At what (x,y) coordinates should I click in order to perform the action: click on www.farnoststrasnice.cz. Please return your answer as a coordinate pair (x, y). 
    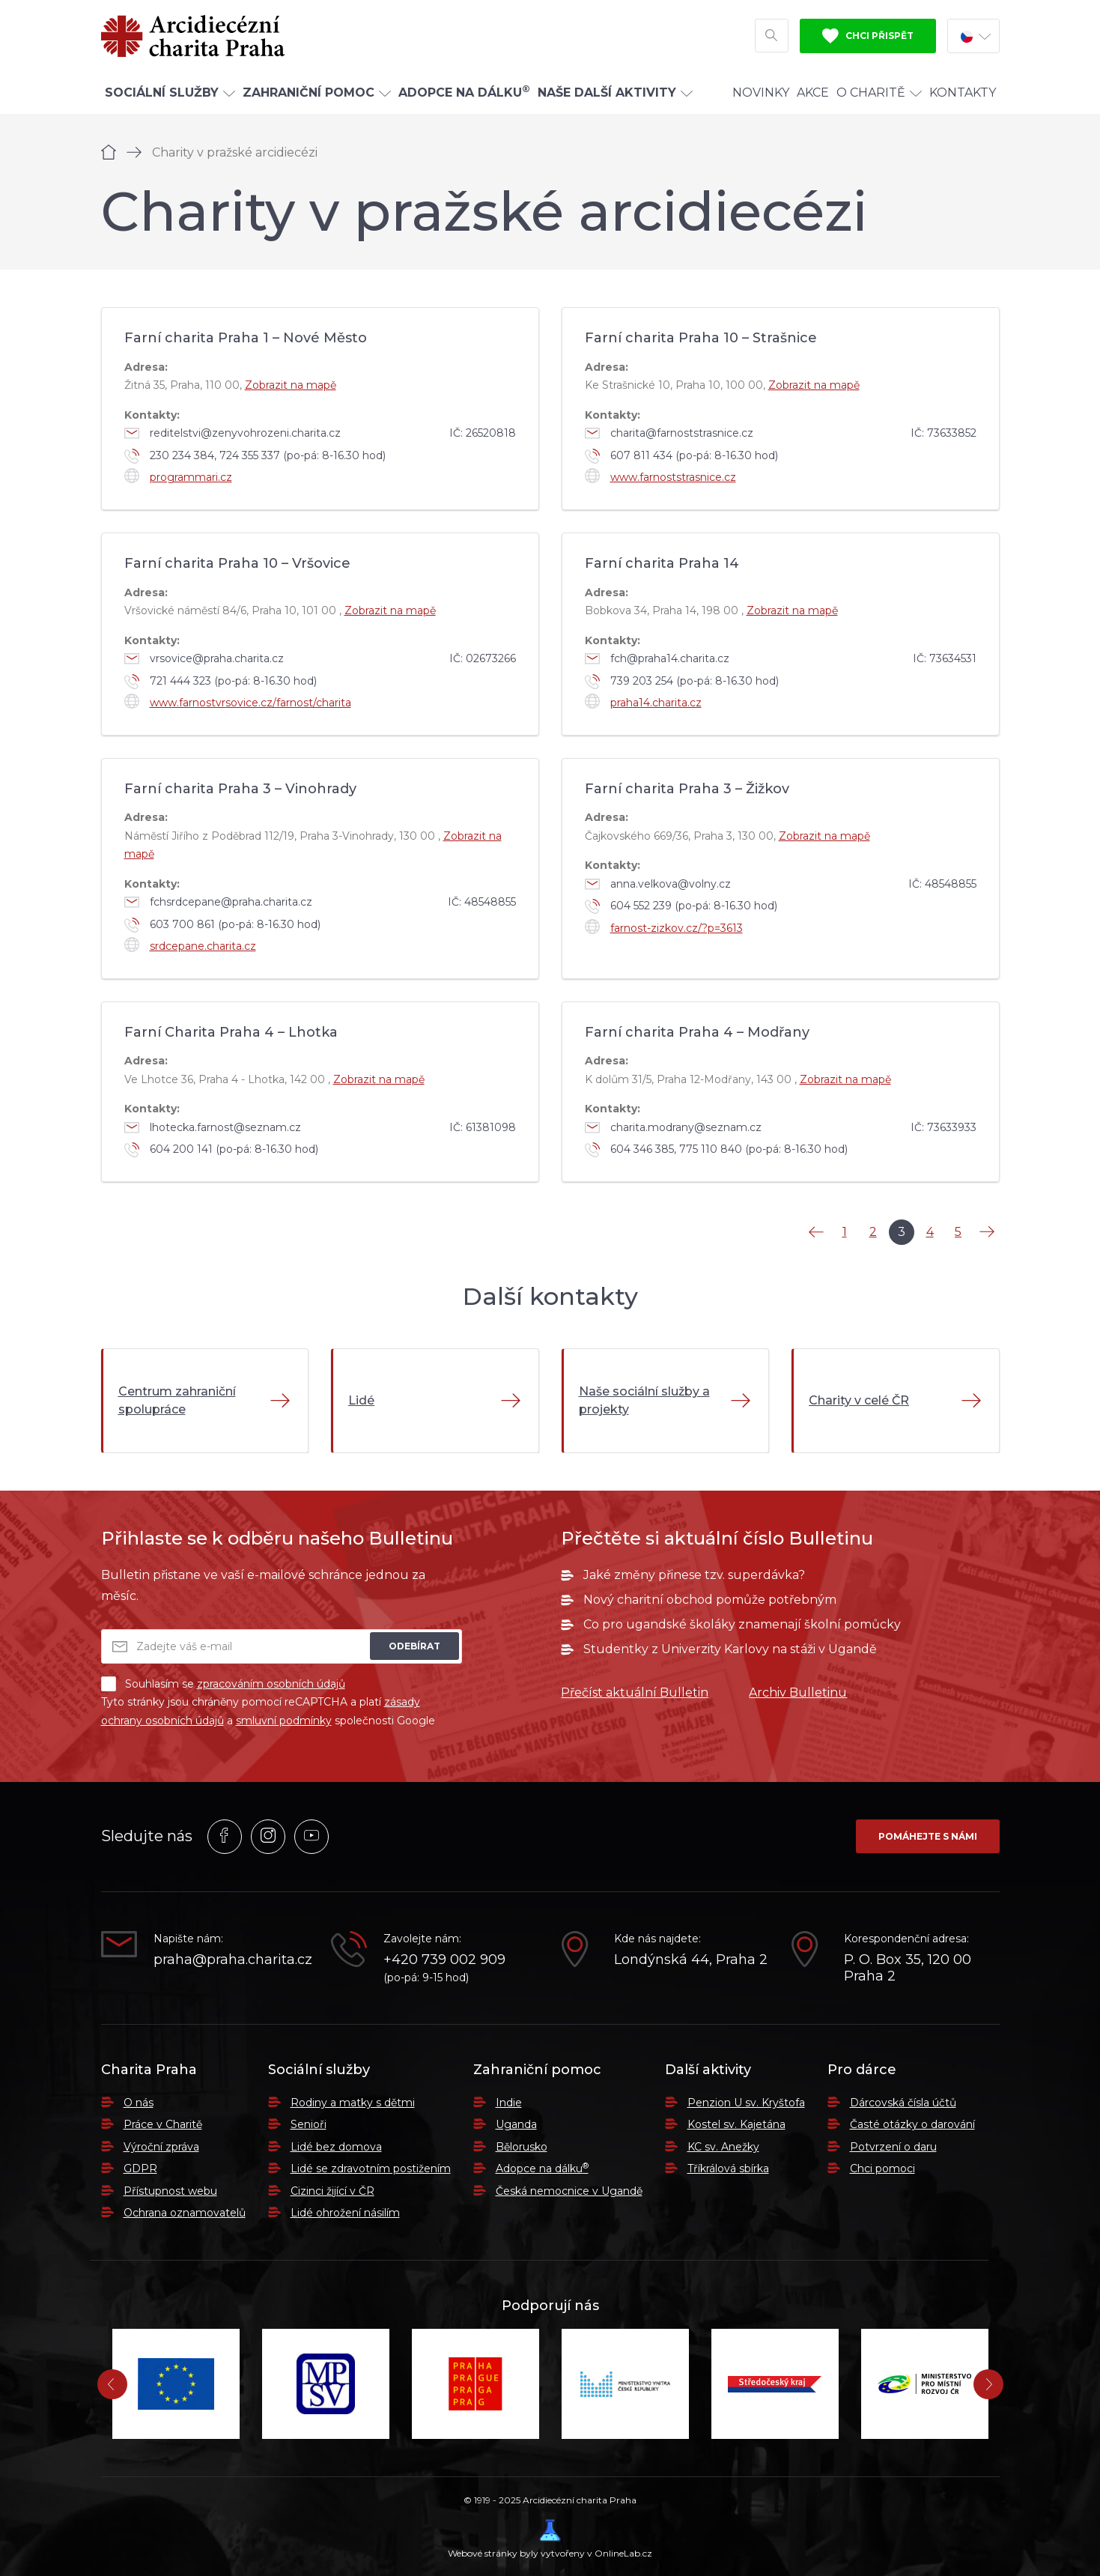
    Looking at the image, I should click on (660, 476).